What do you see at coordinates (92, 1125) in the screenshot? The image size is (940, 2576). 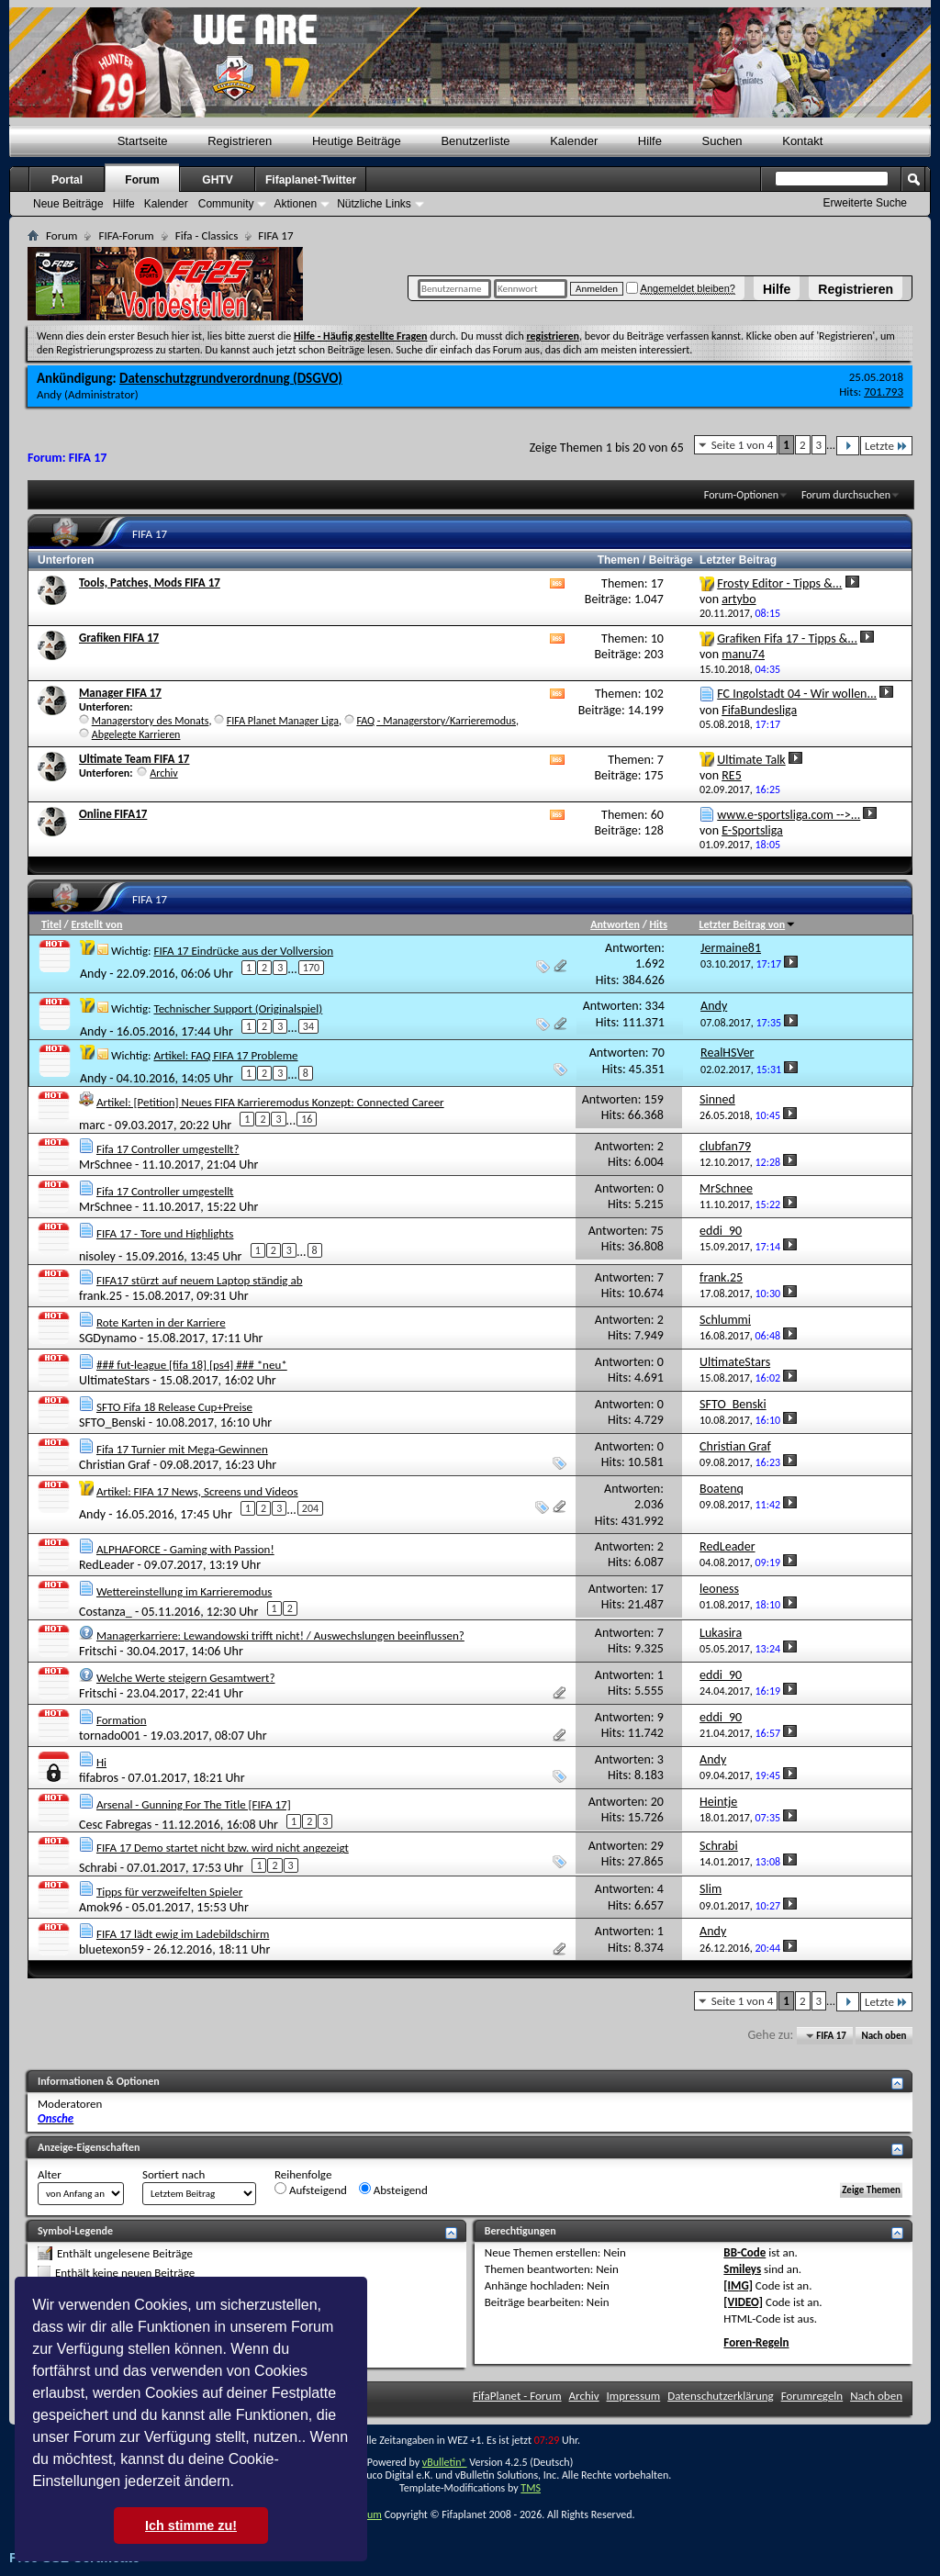 I see `marc` at bounding box center [92, 1125].